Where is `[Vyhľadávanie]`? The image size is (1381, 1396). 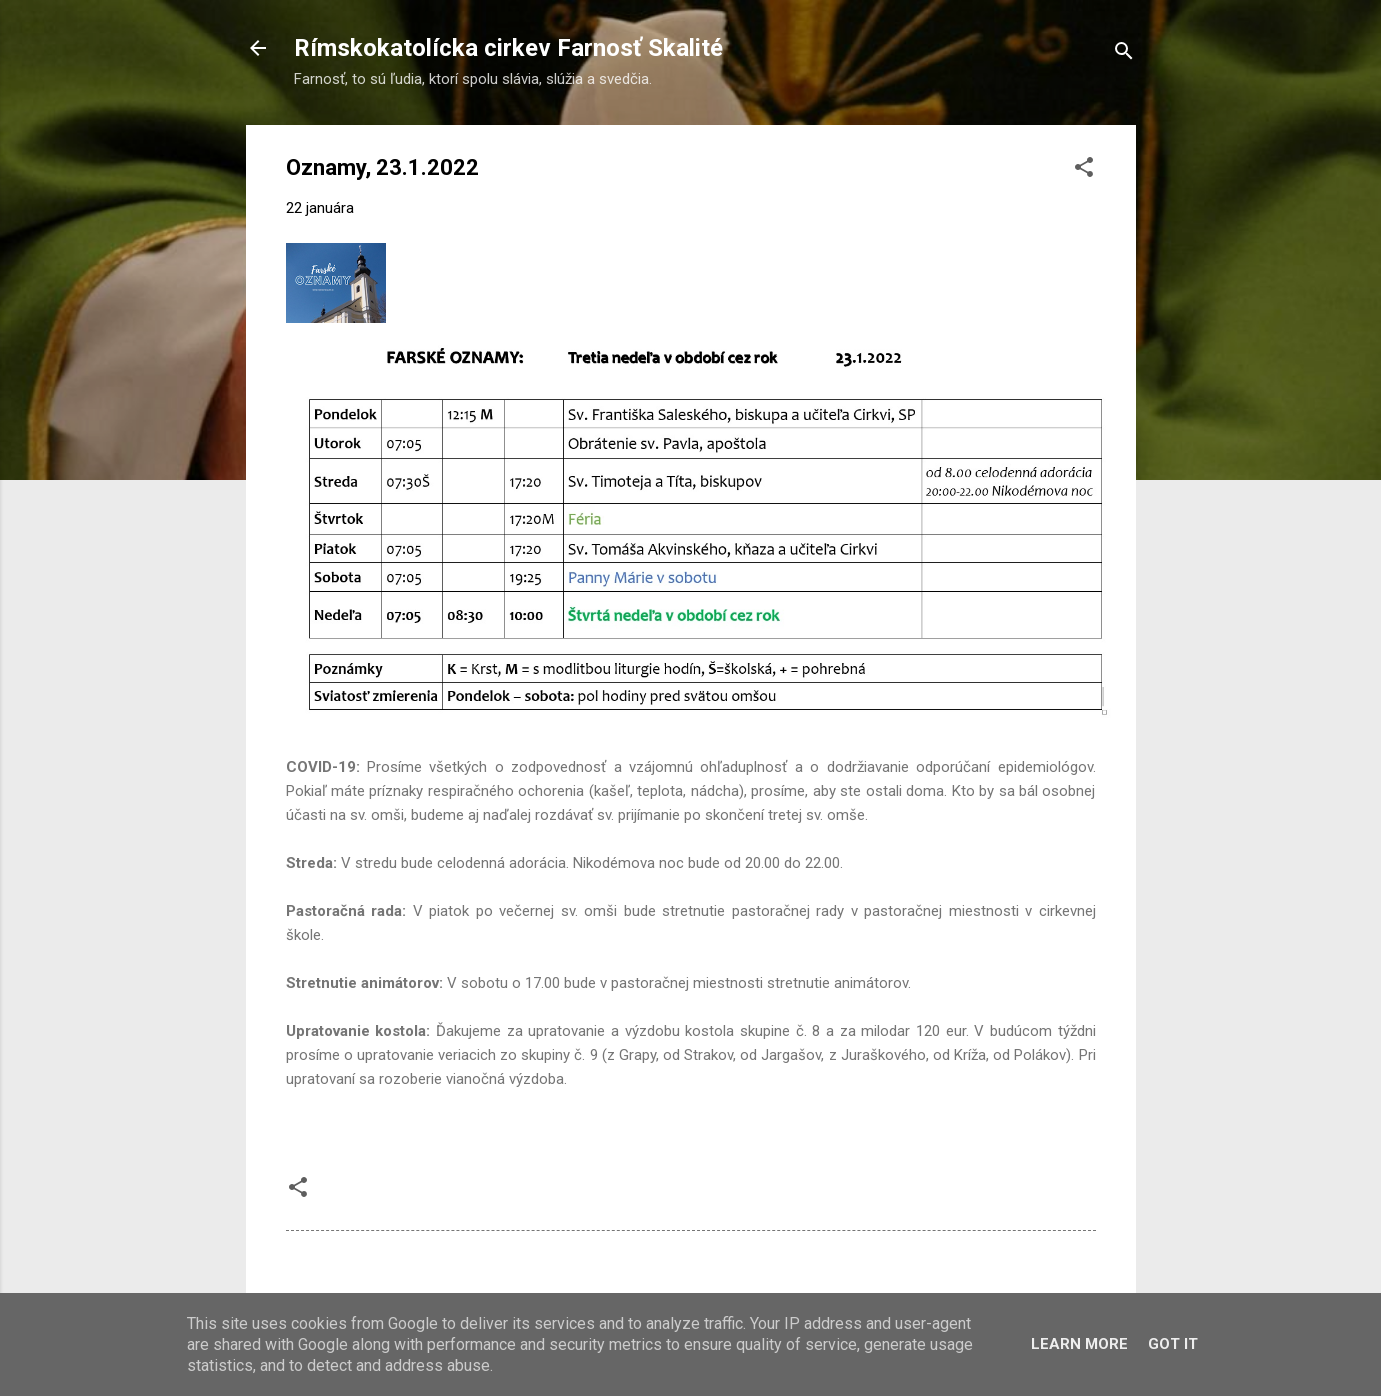
[Vyhľadávanie] is located at coordinates (1124, 54).